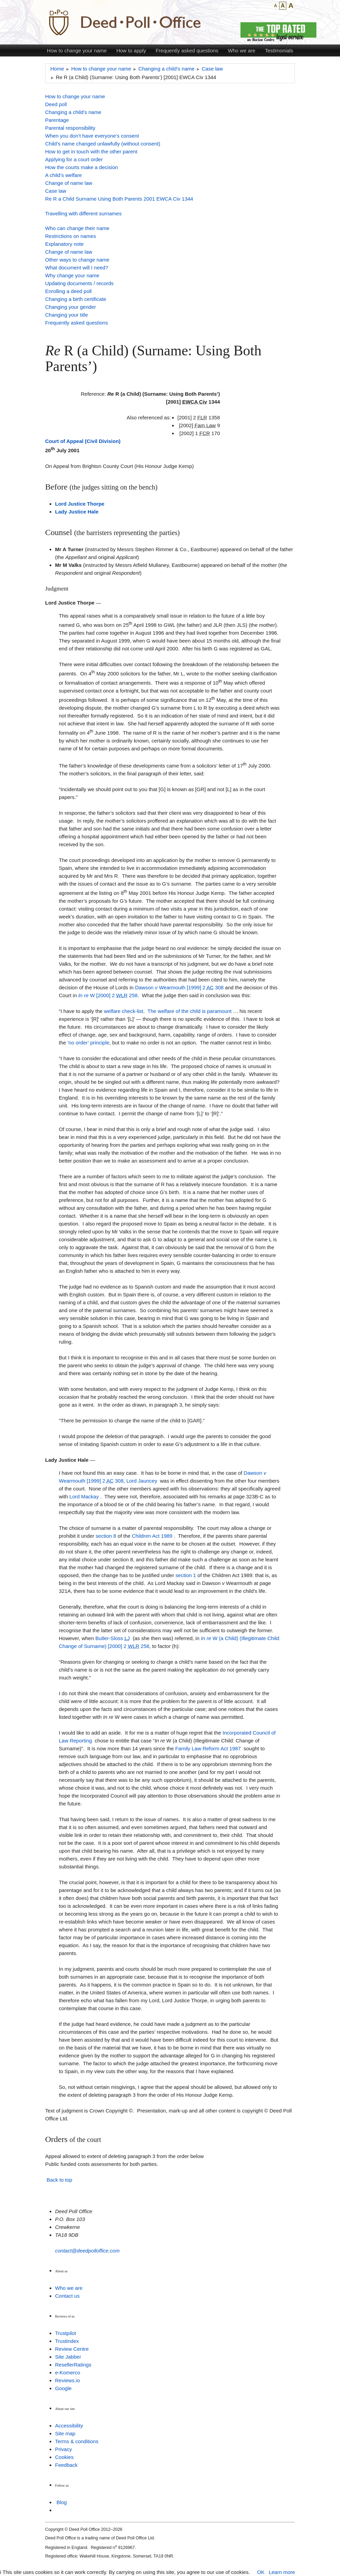 This screenshot has width=340, height=2576. Describe the element at coordinates (92, 136) in the screenshot. I see `When you don’t have everyone’s consent` at that location.